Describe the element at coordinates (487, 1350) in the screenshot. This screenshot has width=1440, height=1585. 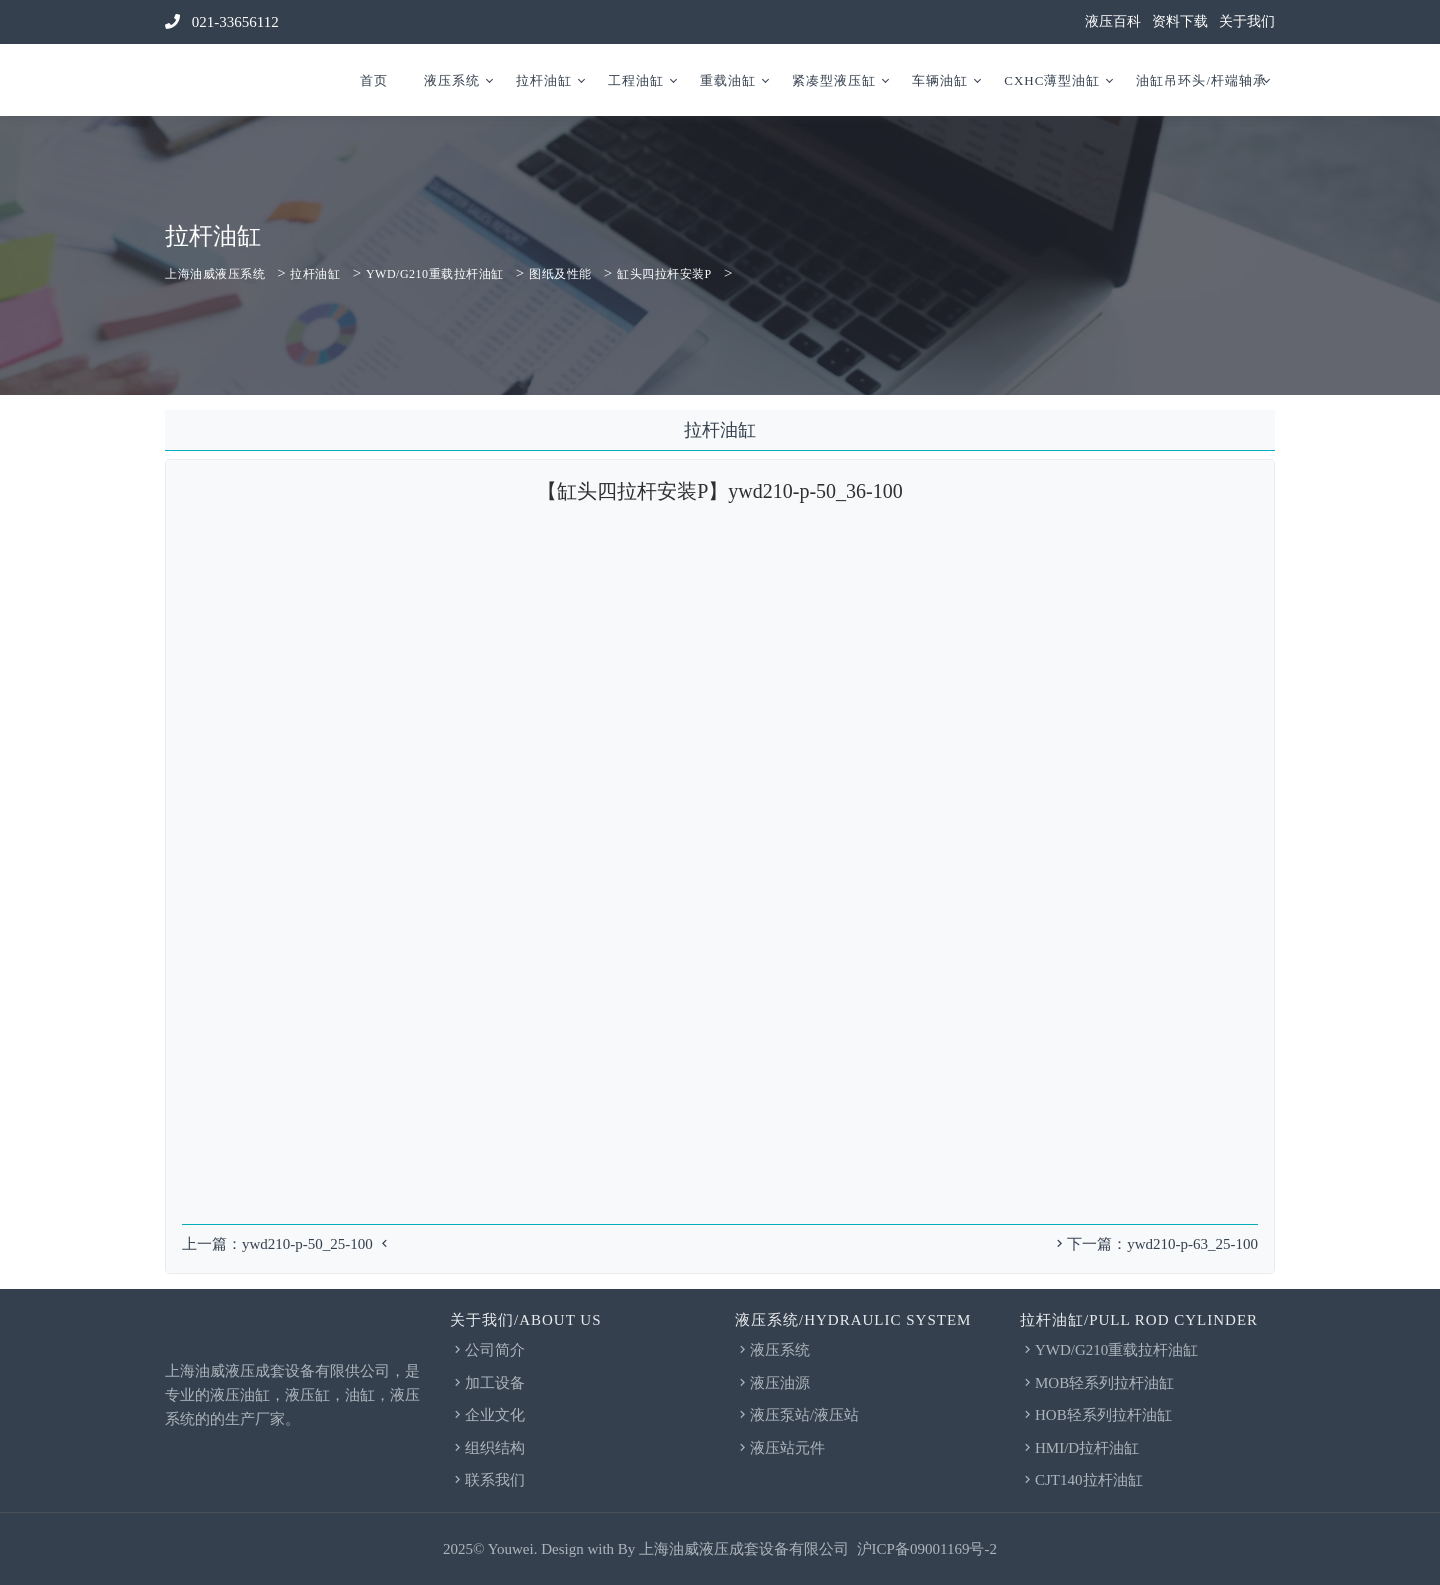
I see `公司简介` at that location.